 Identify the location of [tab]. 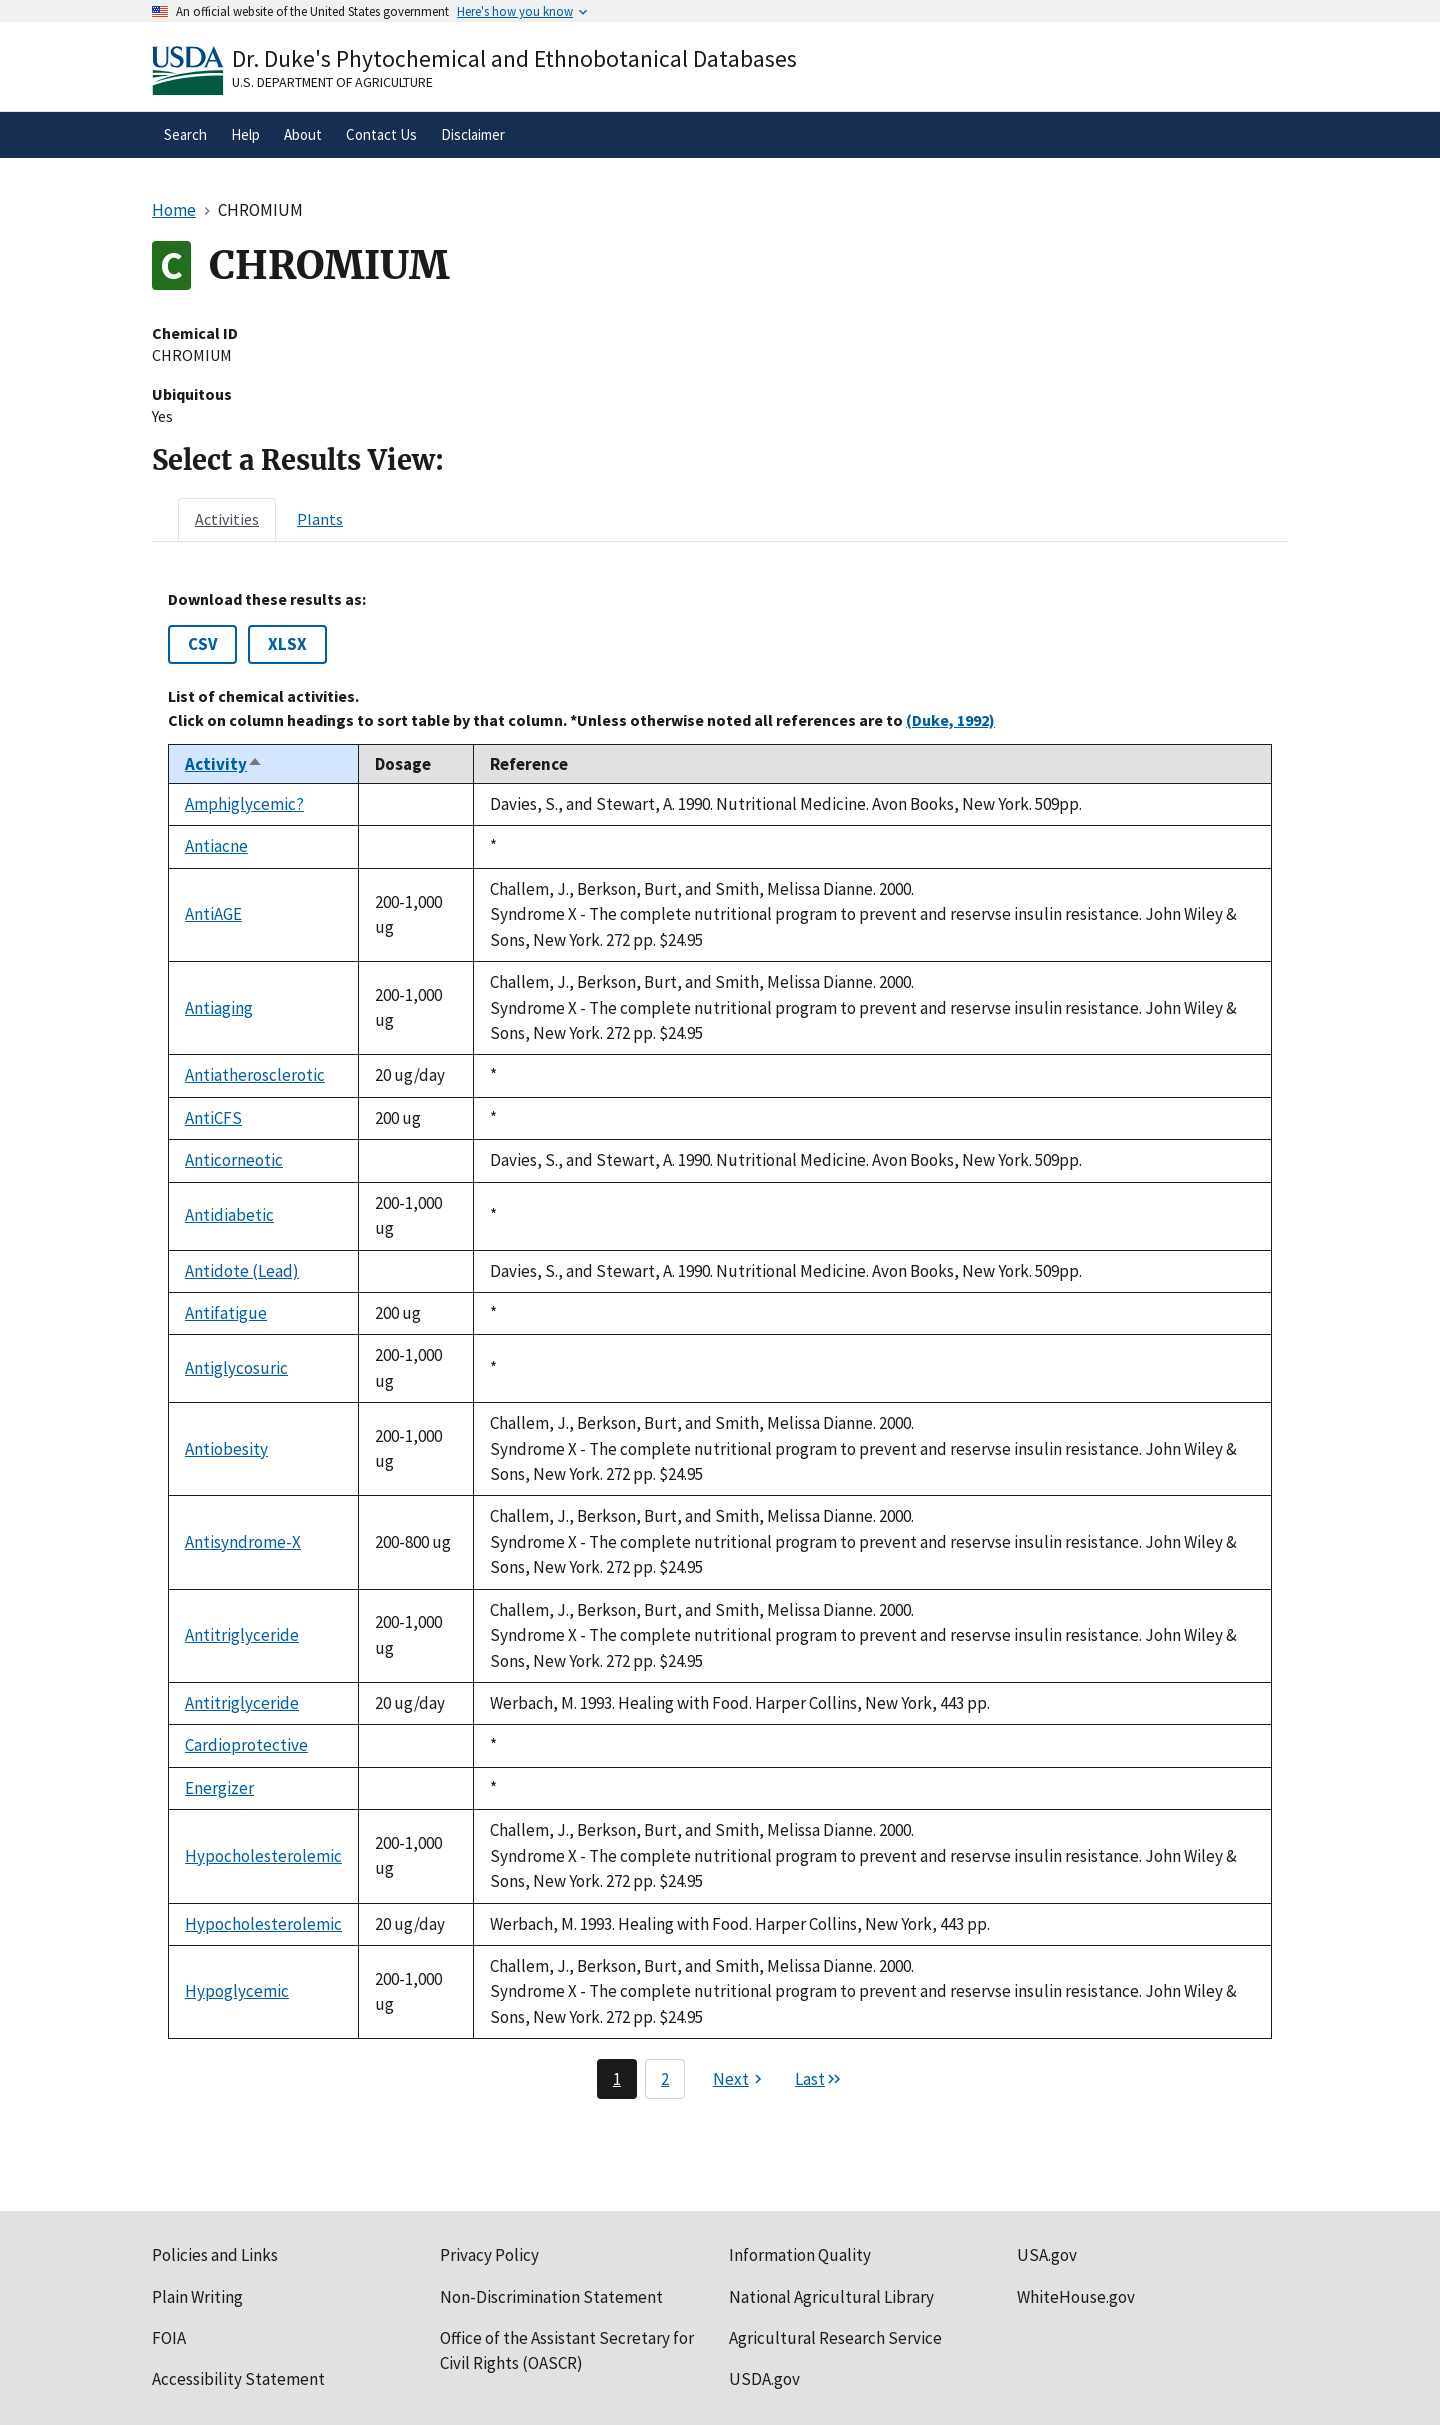
(227, 519).